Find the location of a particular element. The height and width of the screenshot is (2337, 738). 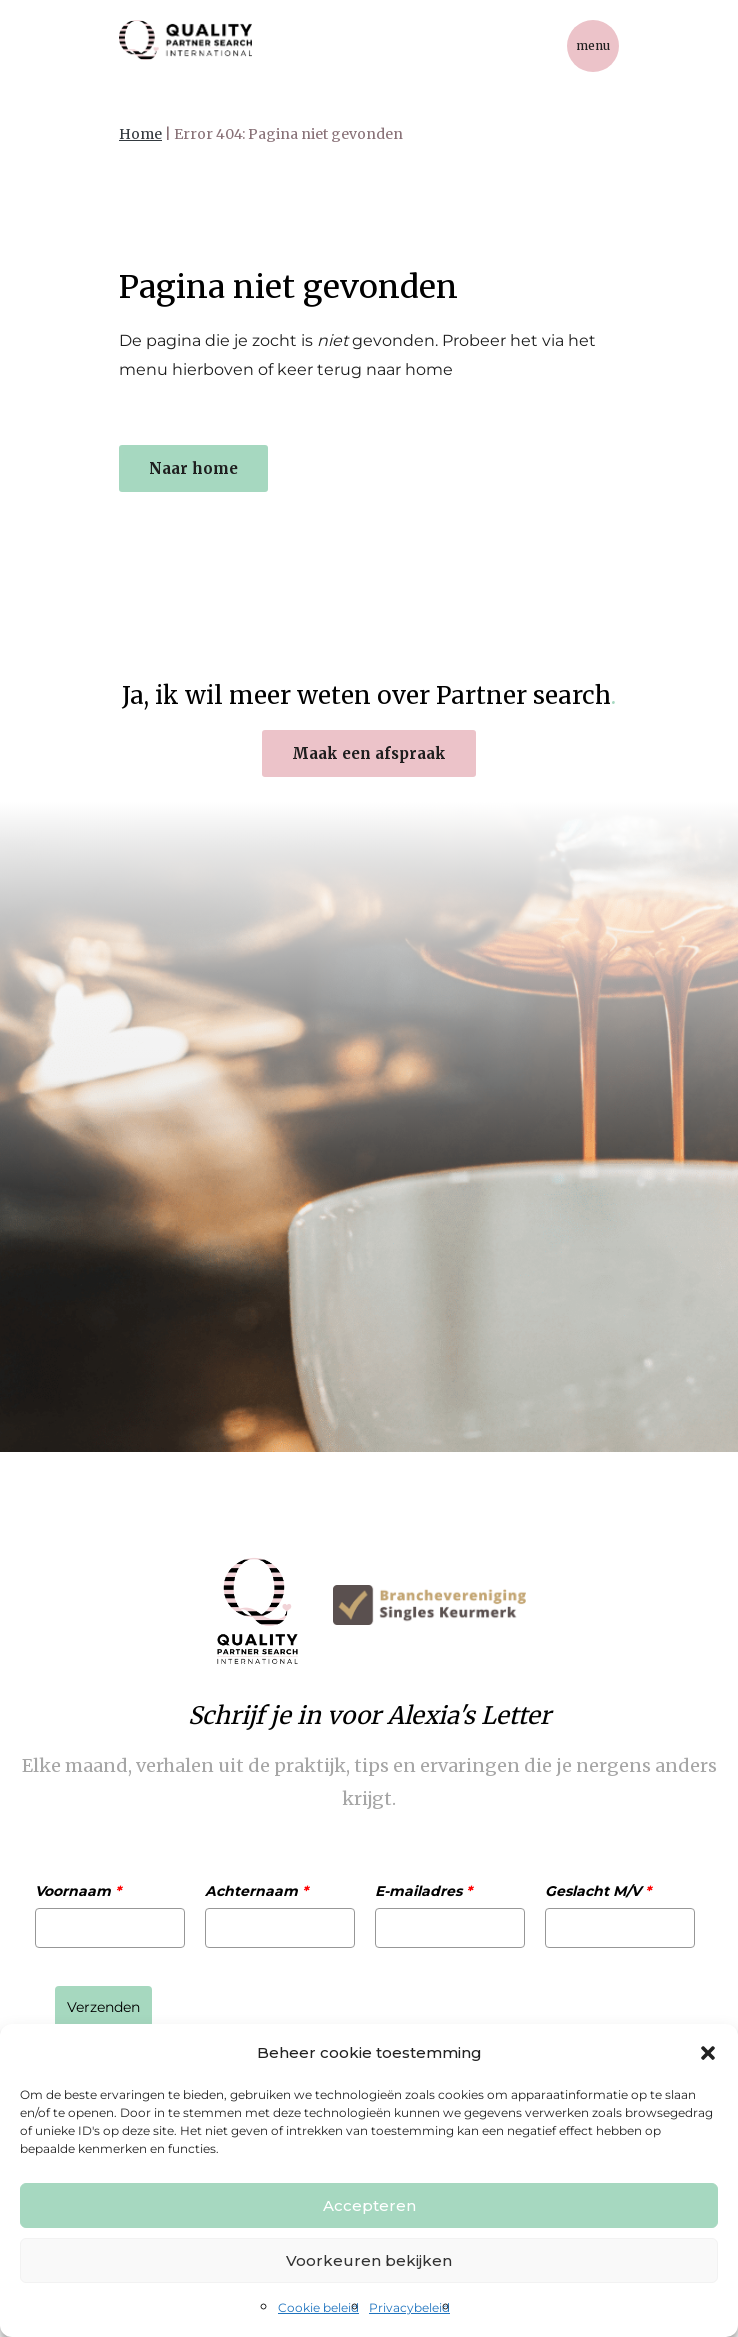

[button] is located at coordinates (708, 2053).